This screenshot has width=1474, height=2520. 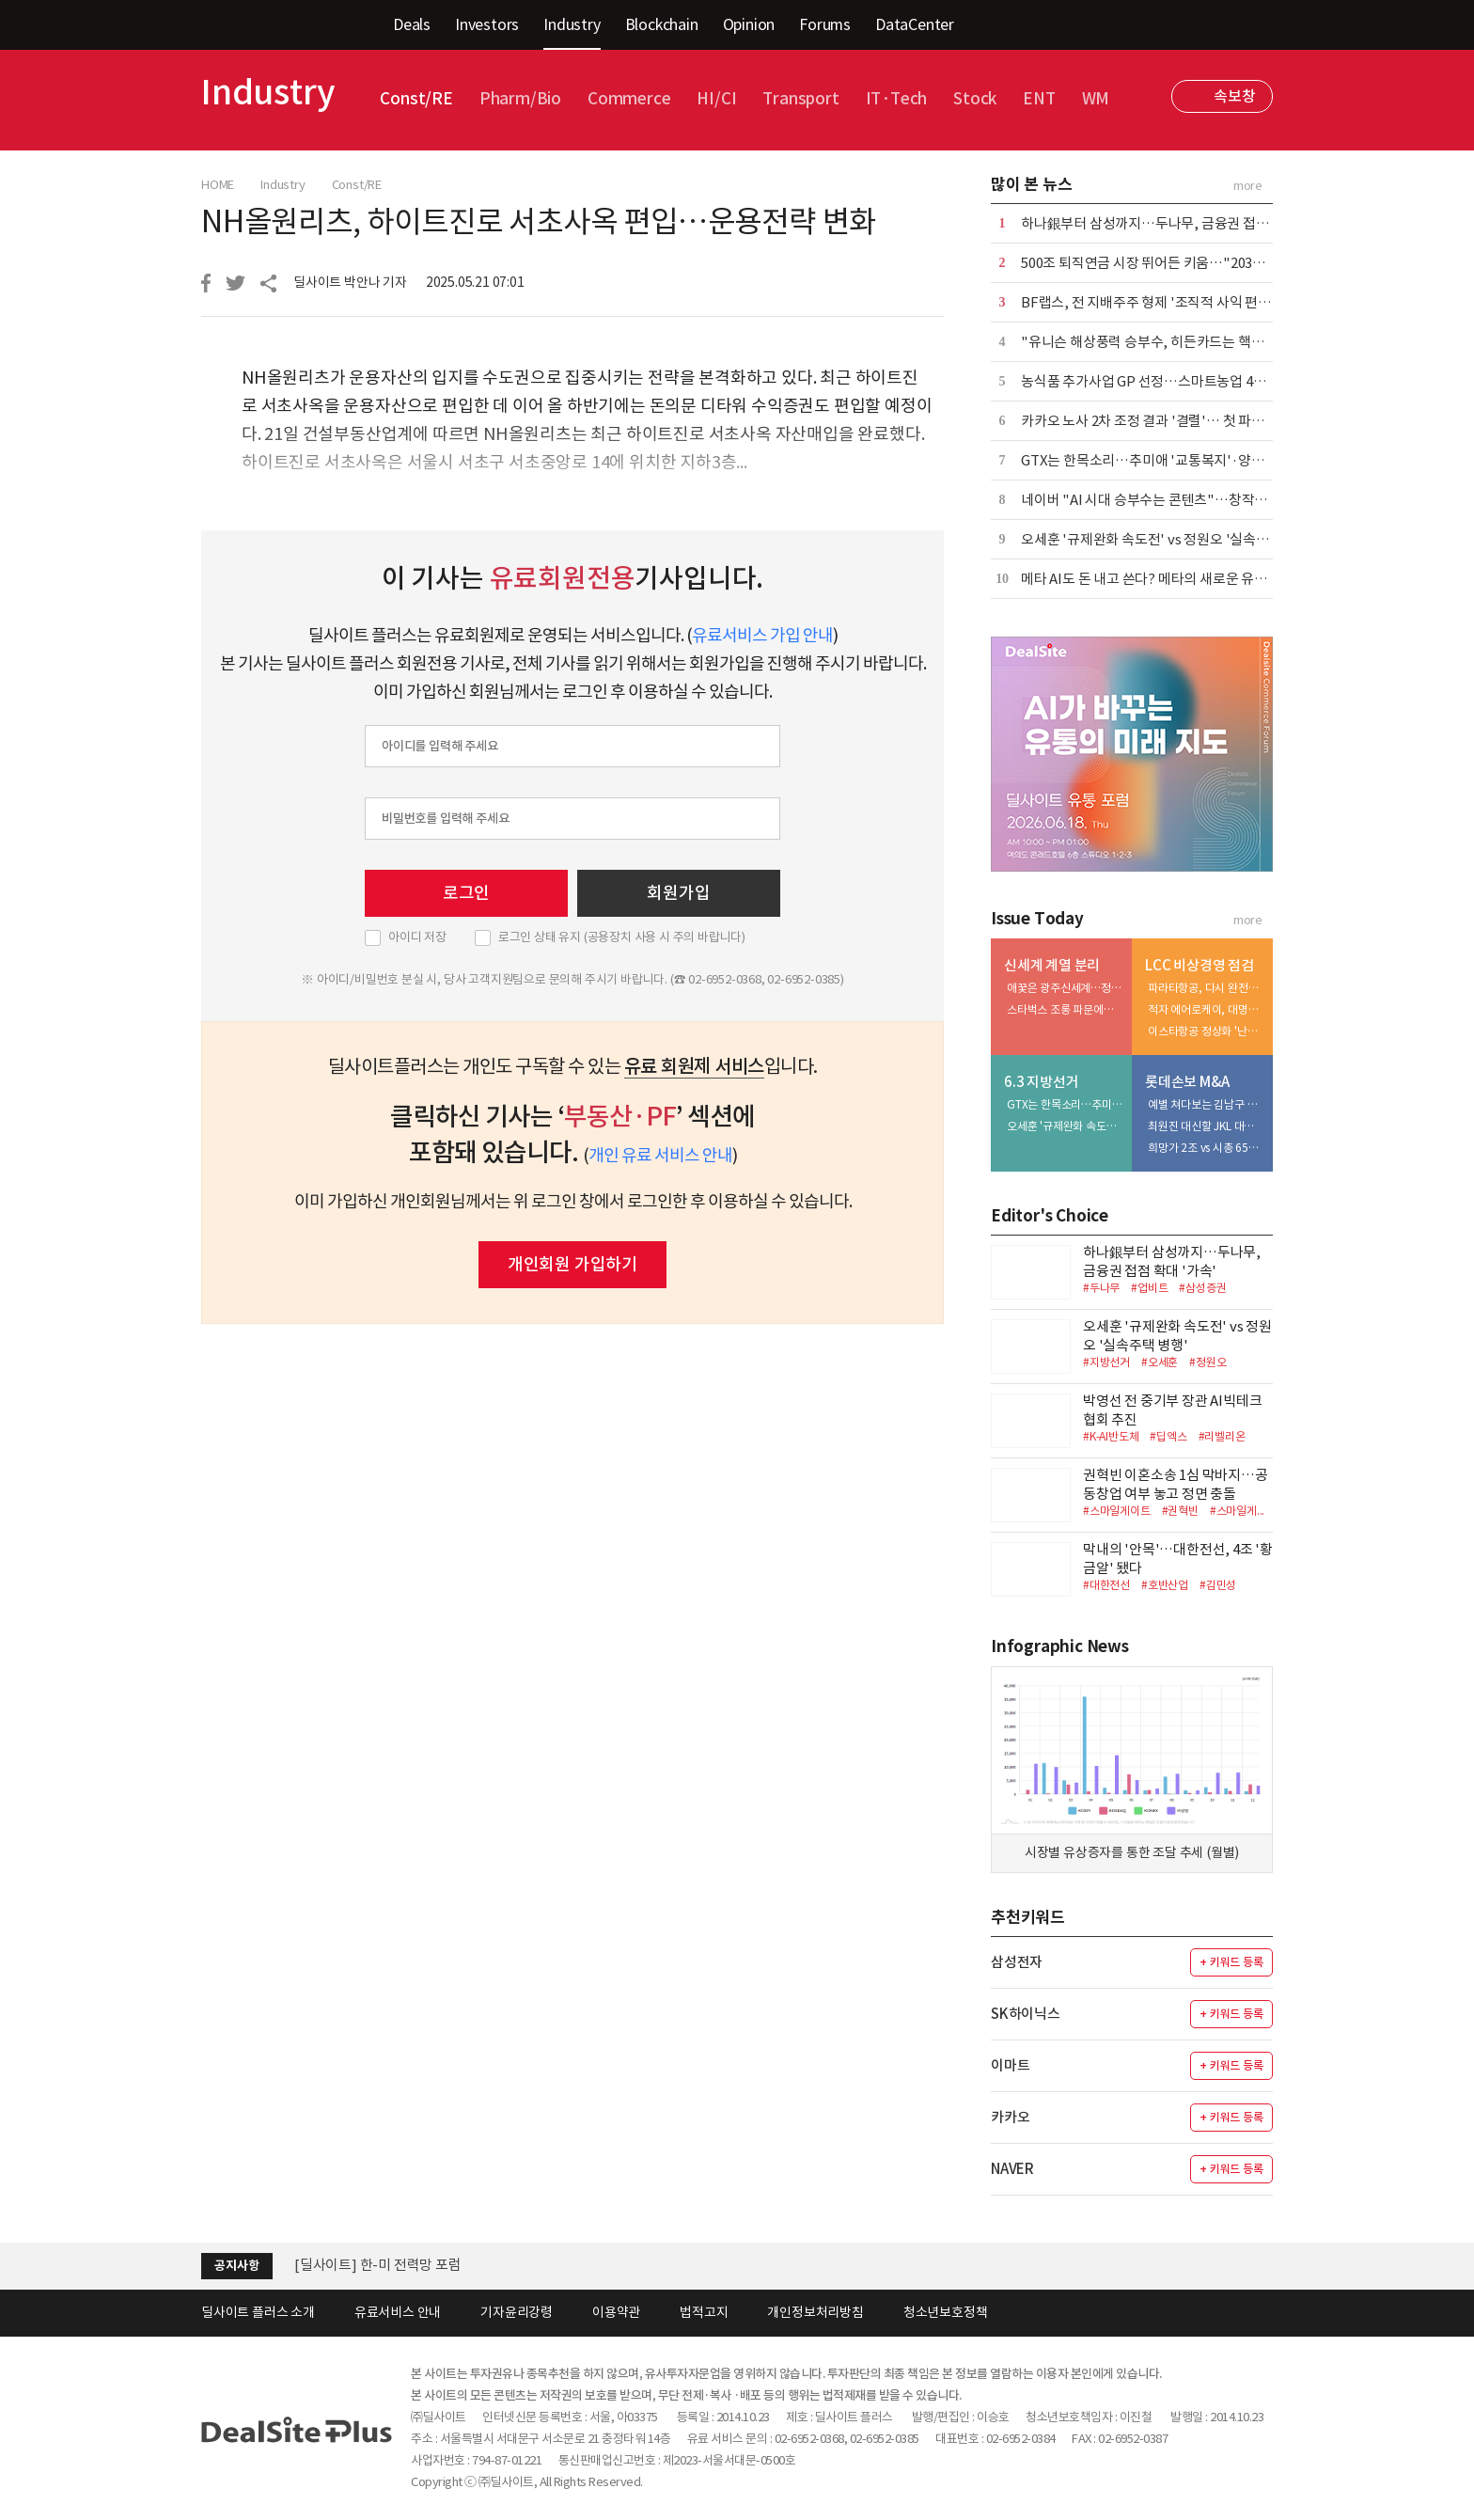 What do you see at coordinates (236, 2266) in the screenshot?
I see `공지사항` at bounding box center [236, 2266].